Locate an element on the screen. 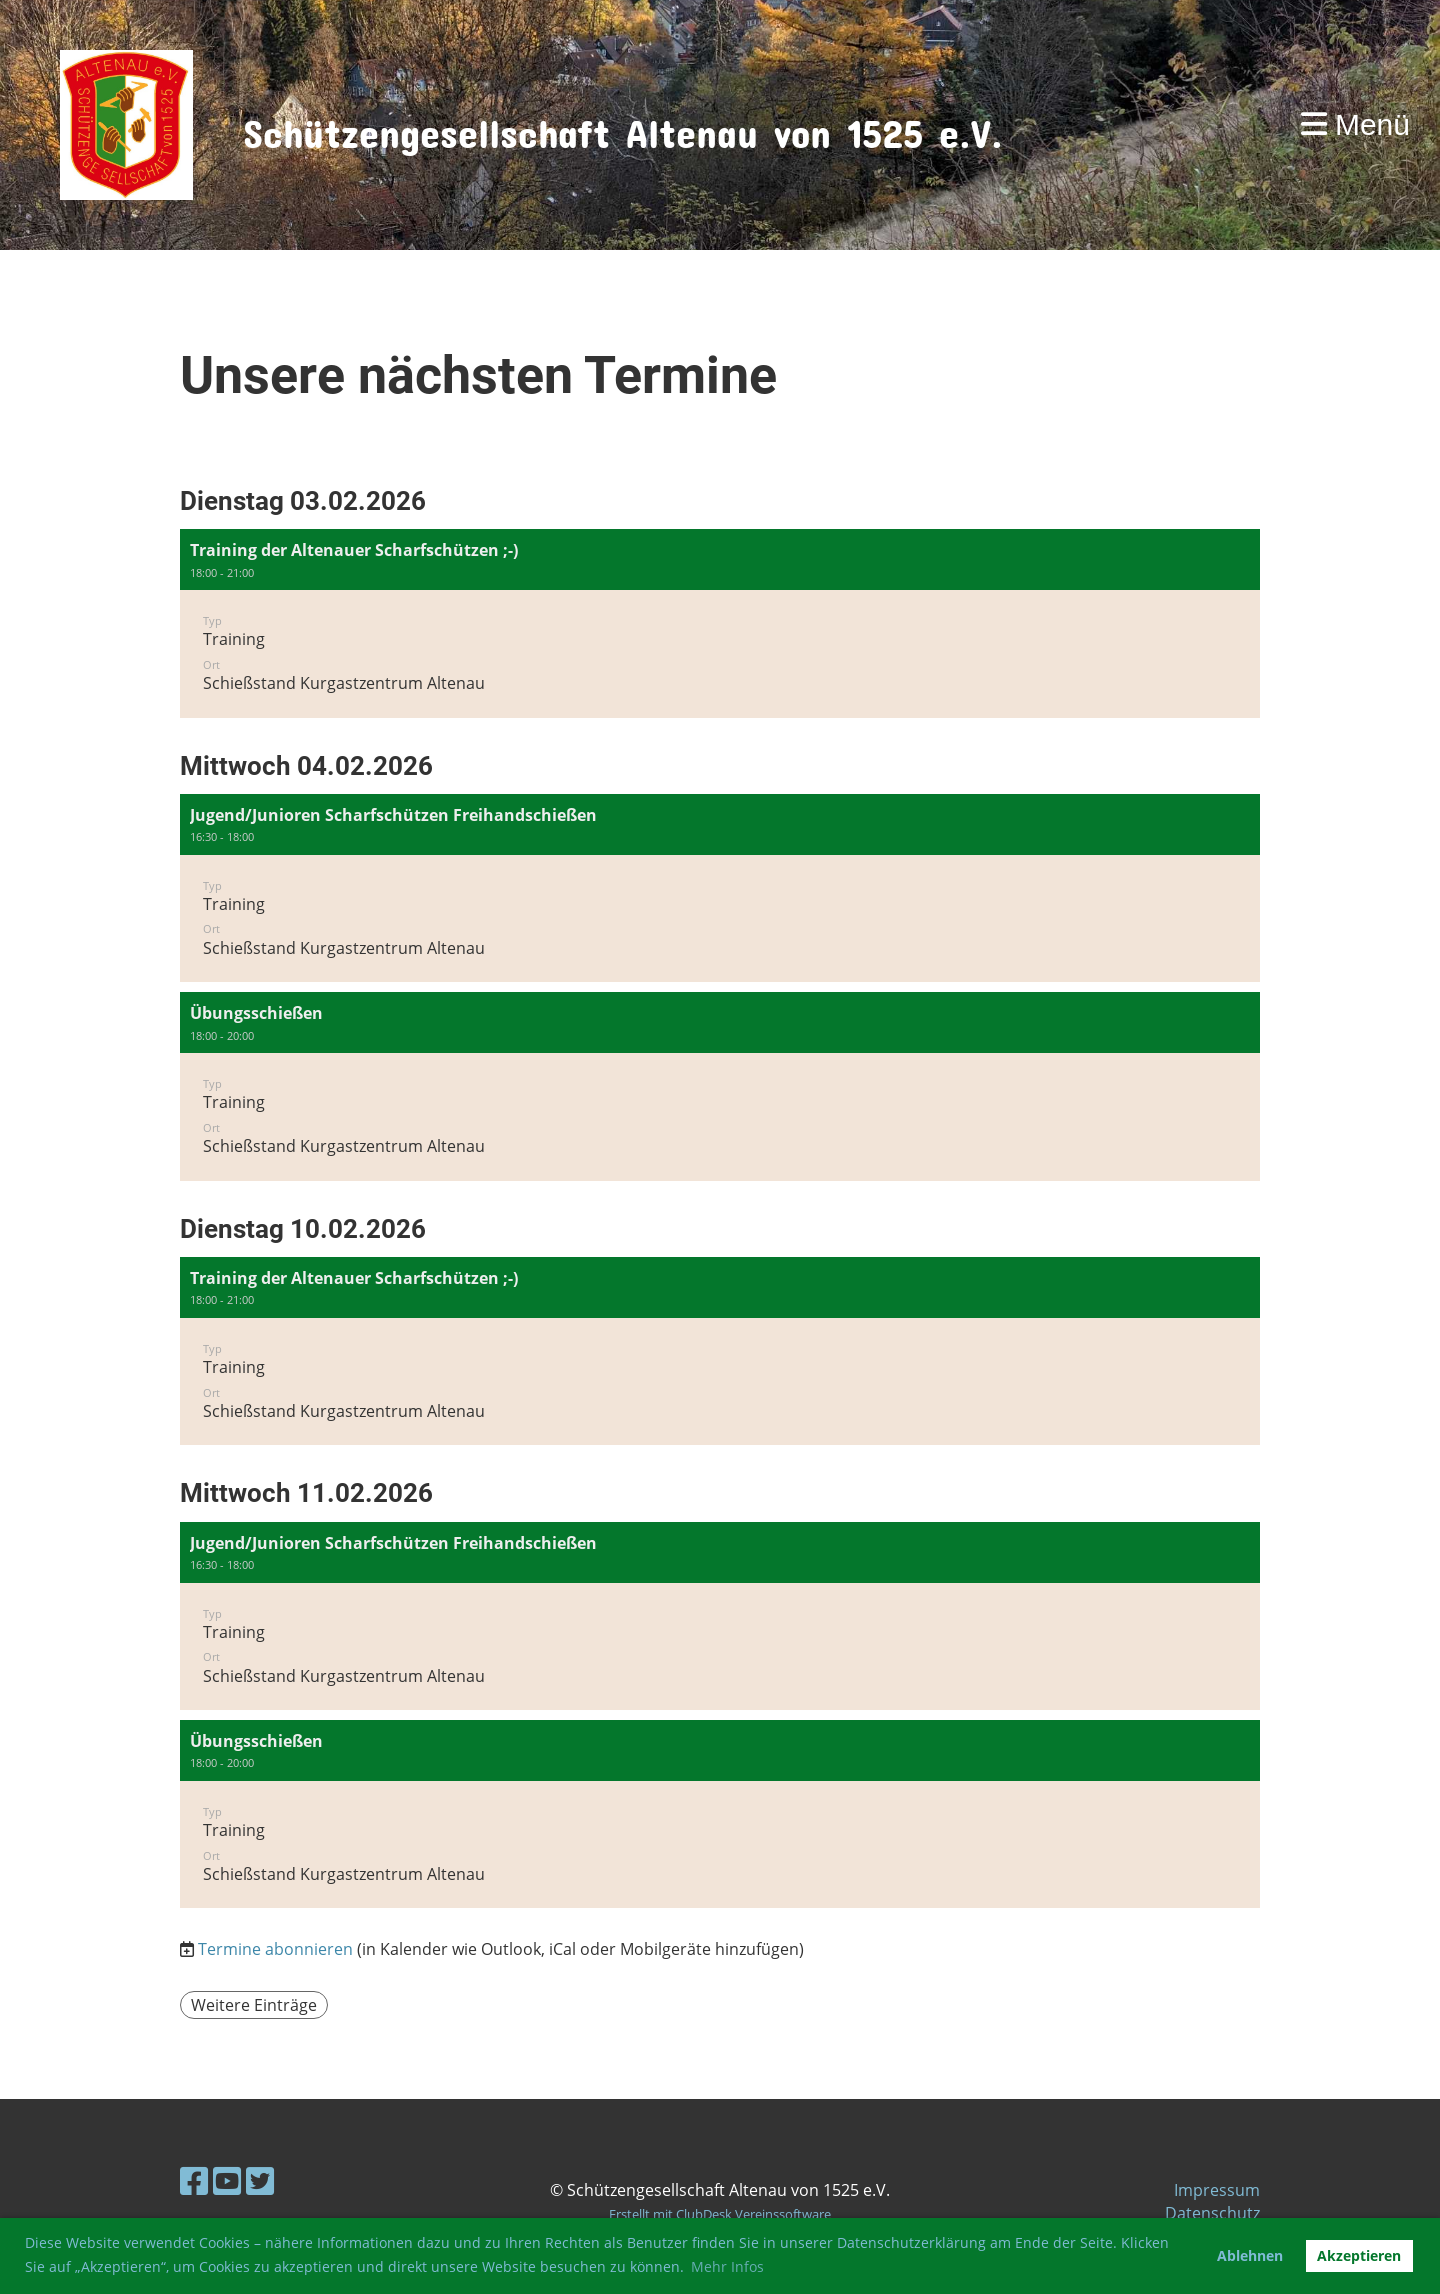  [Besuche uns auf Facebook] is located at coordinates (194, 2180).